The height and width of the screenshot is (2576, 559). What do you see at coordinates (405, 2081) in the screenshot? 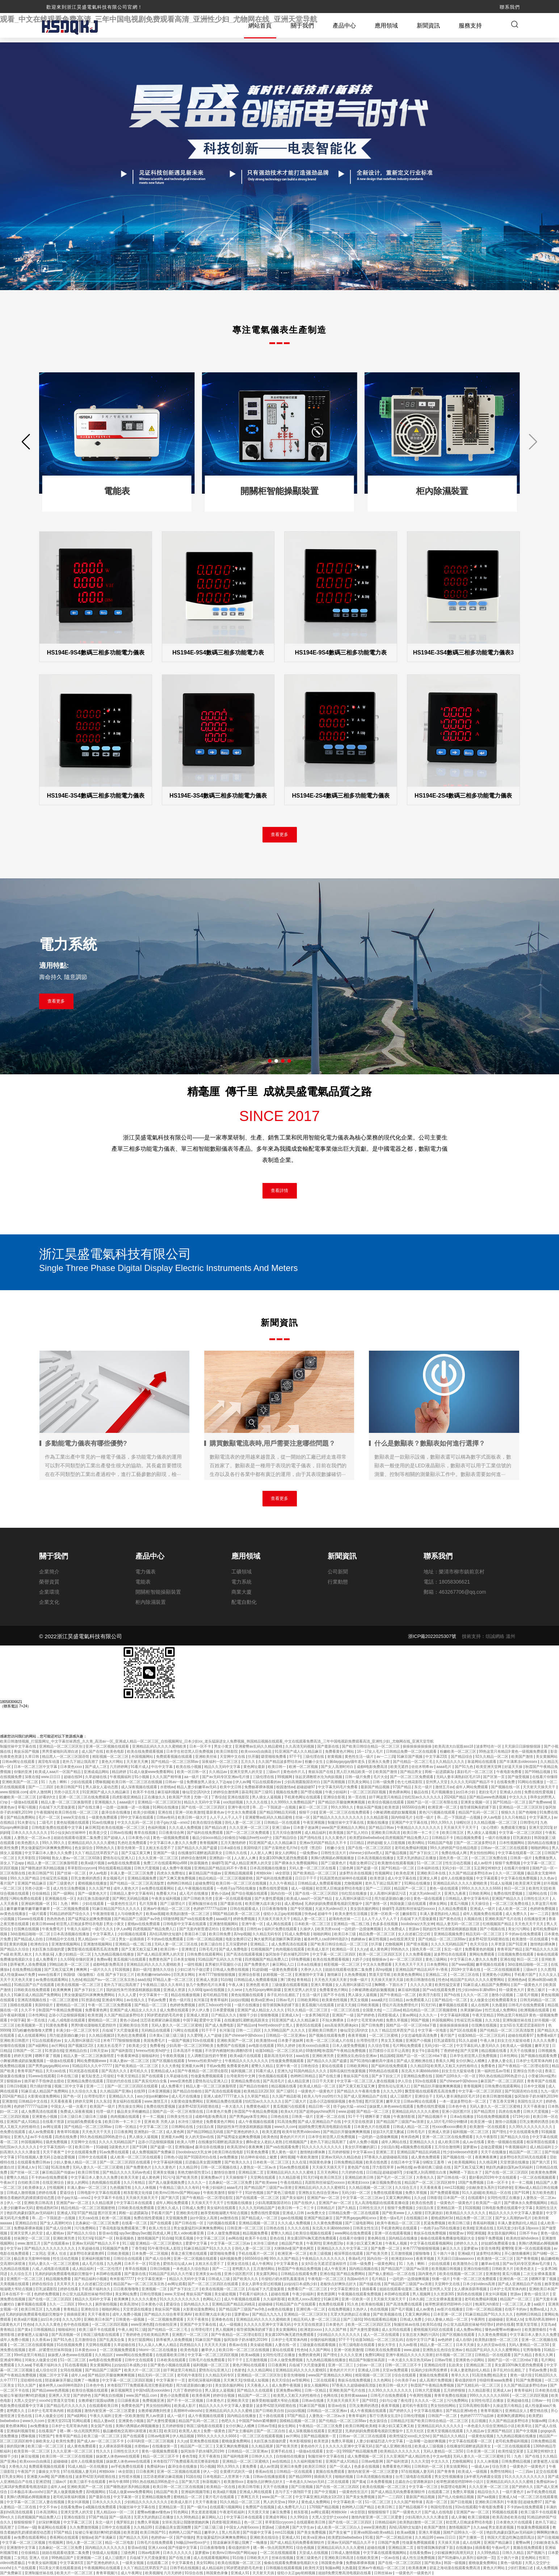
I see `伊人宗合` at bounding box center [405, 2081].